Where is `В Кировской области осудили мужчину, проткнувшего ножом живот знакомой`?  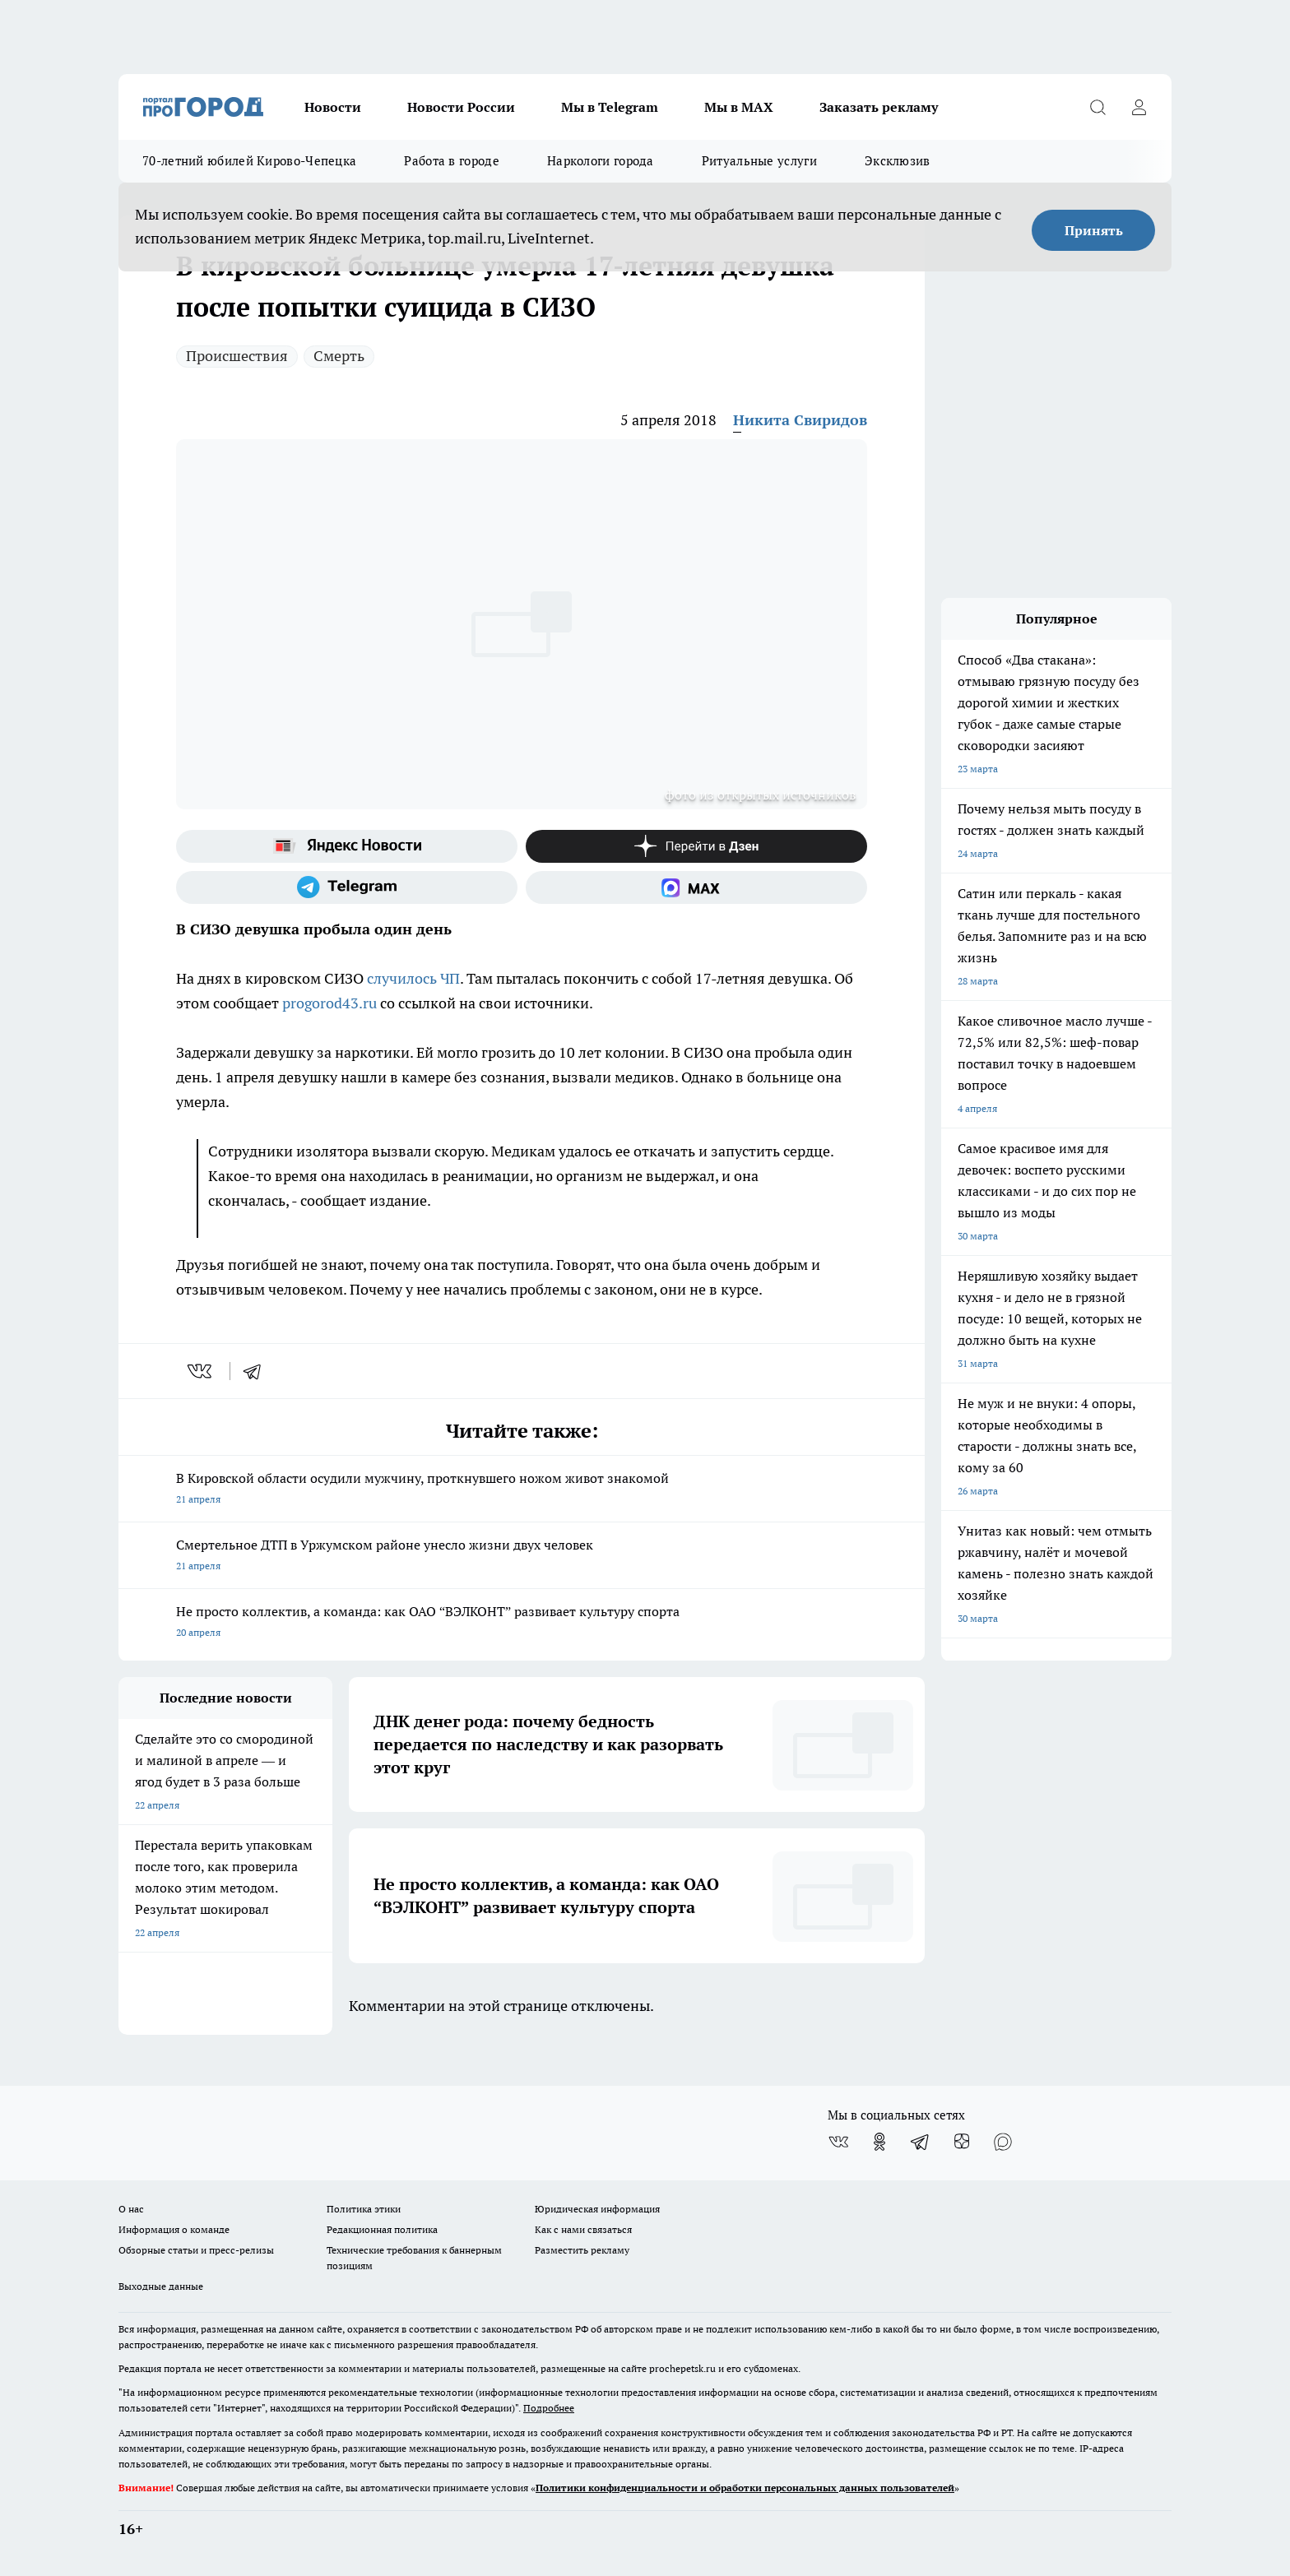
В Кировской области осудили мужчину, проткнувшего ножом живот знакомой is located at coordinates (521, 1490).